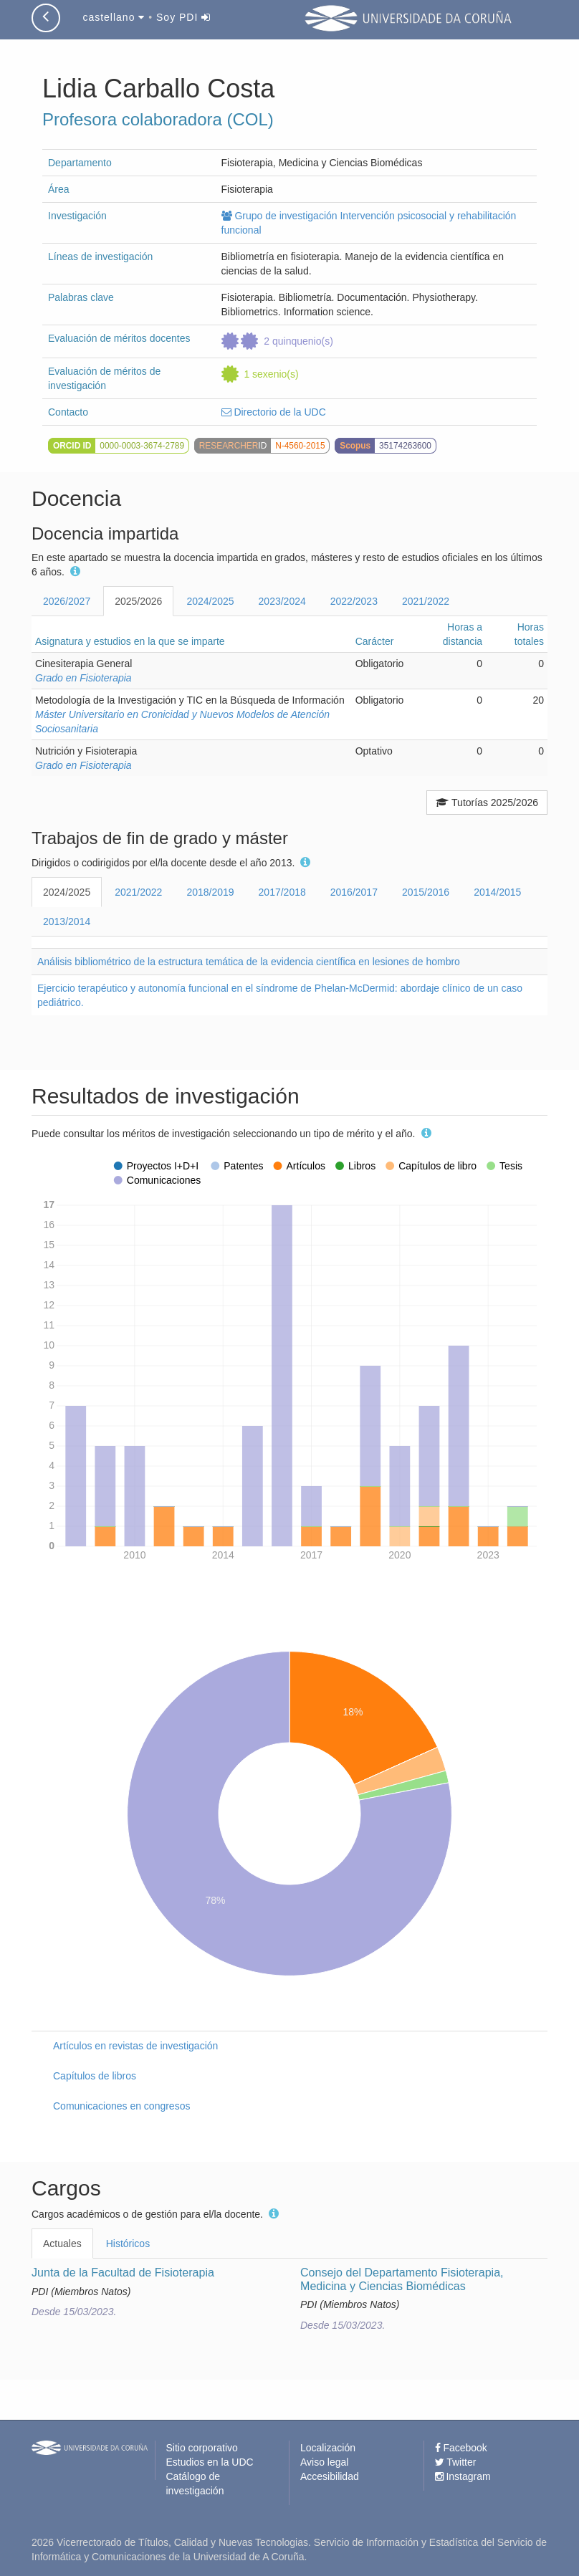 This screenshot has height=2576, width=579. What do you see at coordinates (183, 17) in the screenshot?
I see `Soy PDI` at bounding box center [183, 17].